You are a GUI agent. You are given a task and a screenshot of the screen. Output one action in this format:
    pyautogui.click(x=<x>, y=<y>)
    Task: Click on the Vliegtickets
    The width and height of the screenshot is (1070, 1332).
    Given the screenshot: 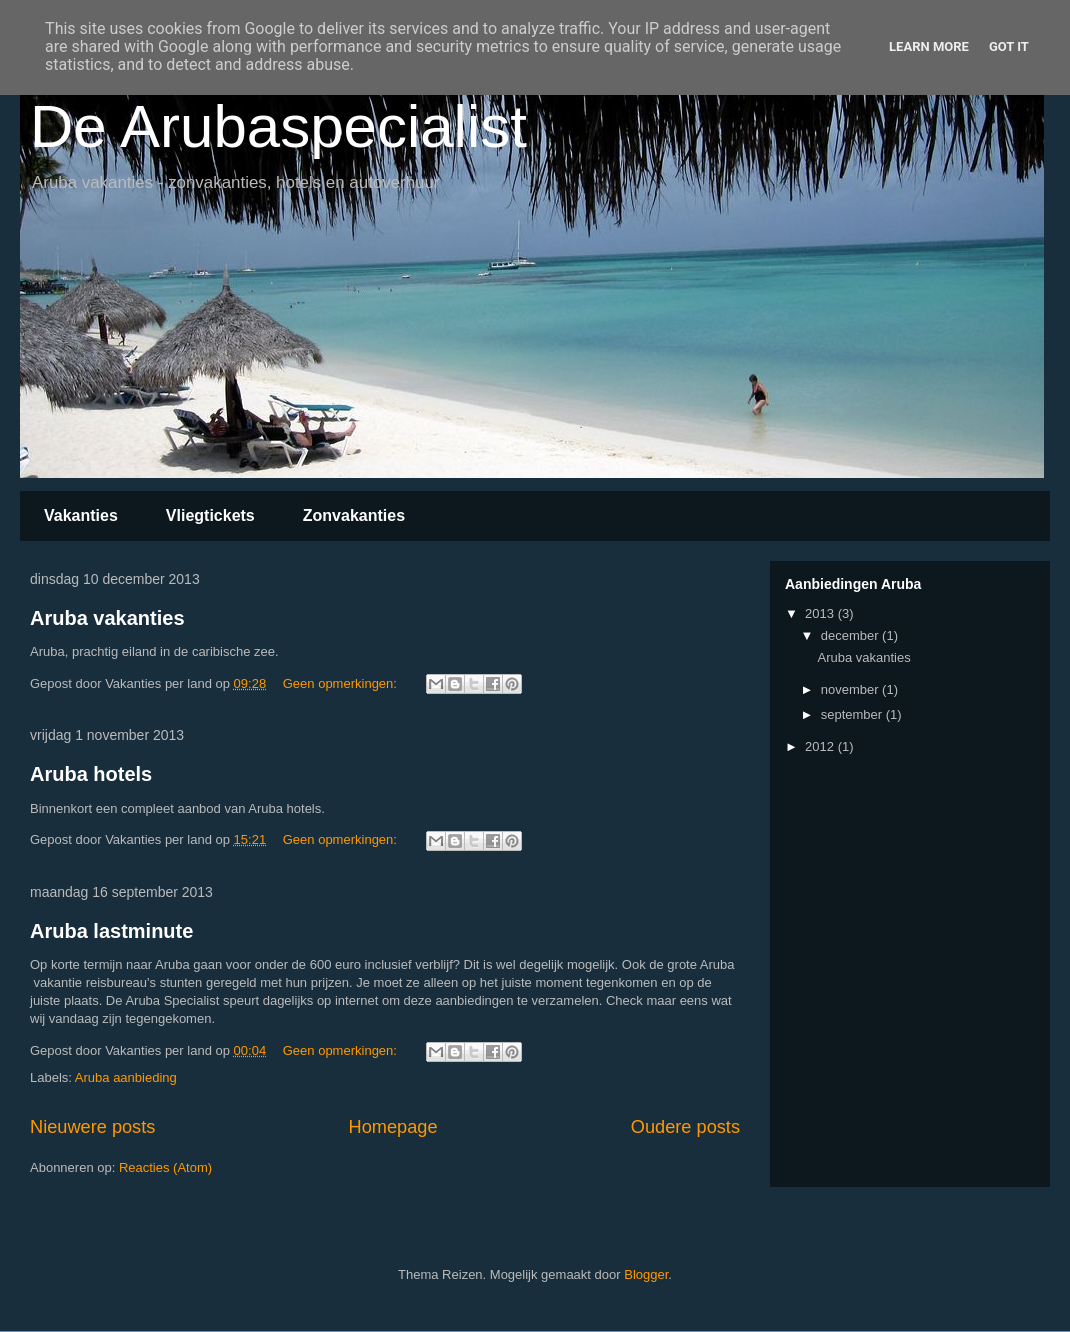 What is the action you would take?
    pyautogui.click(x=210, y=515)
    